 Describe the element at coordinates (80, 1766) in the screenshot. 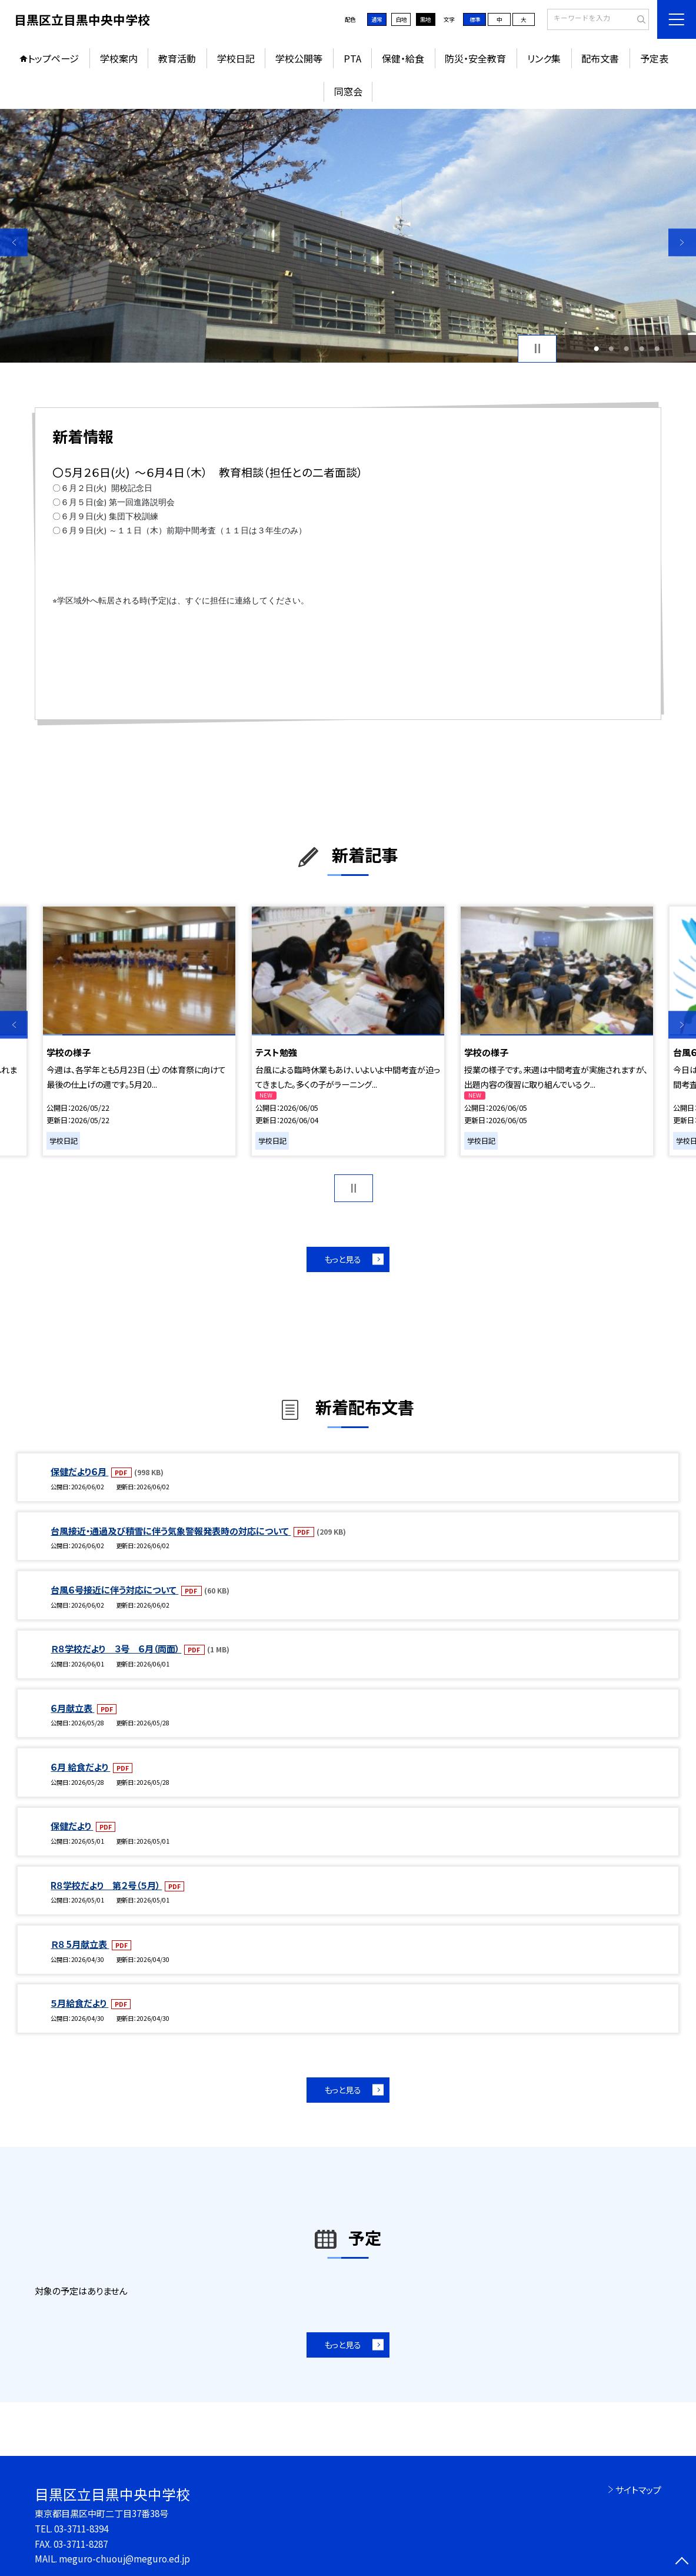

I see `６月 給食だより` at that location.